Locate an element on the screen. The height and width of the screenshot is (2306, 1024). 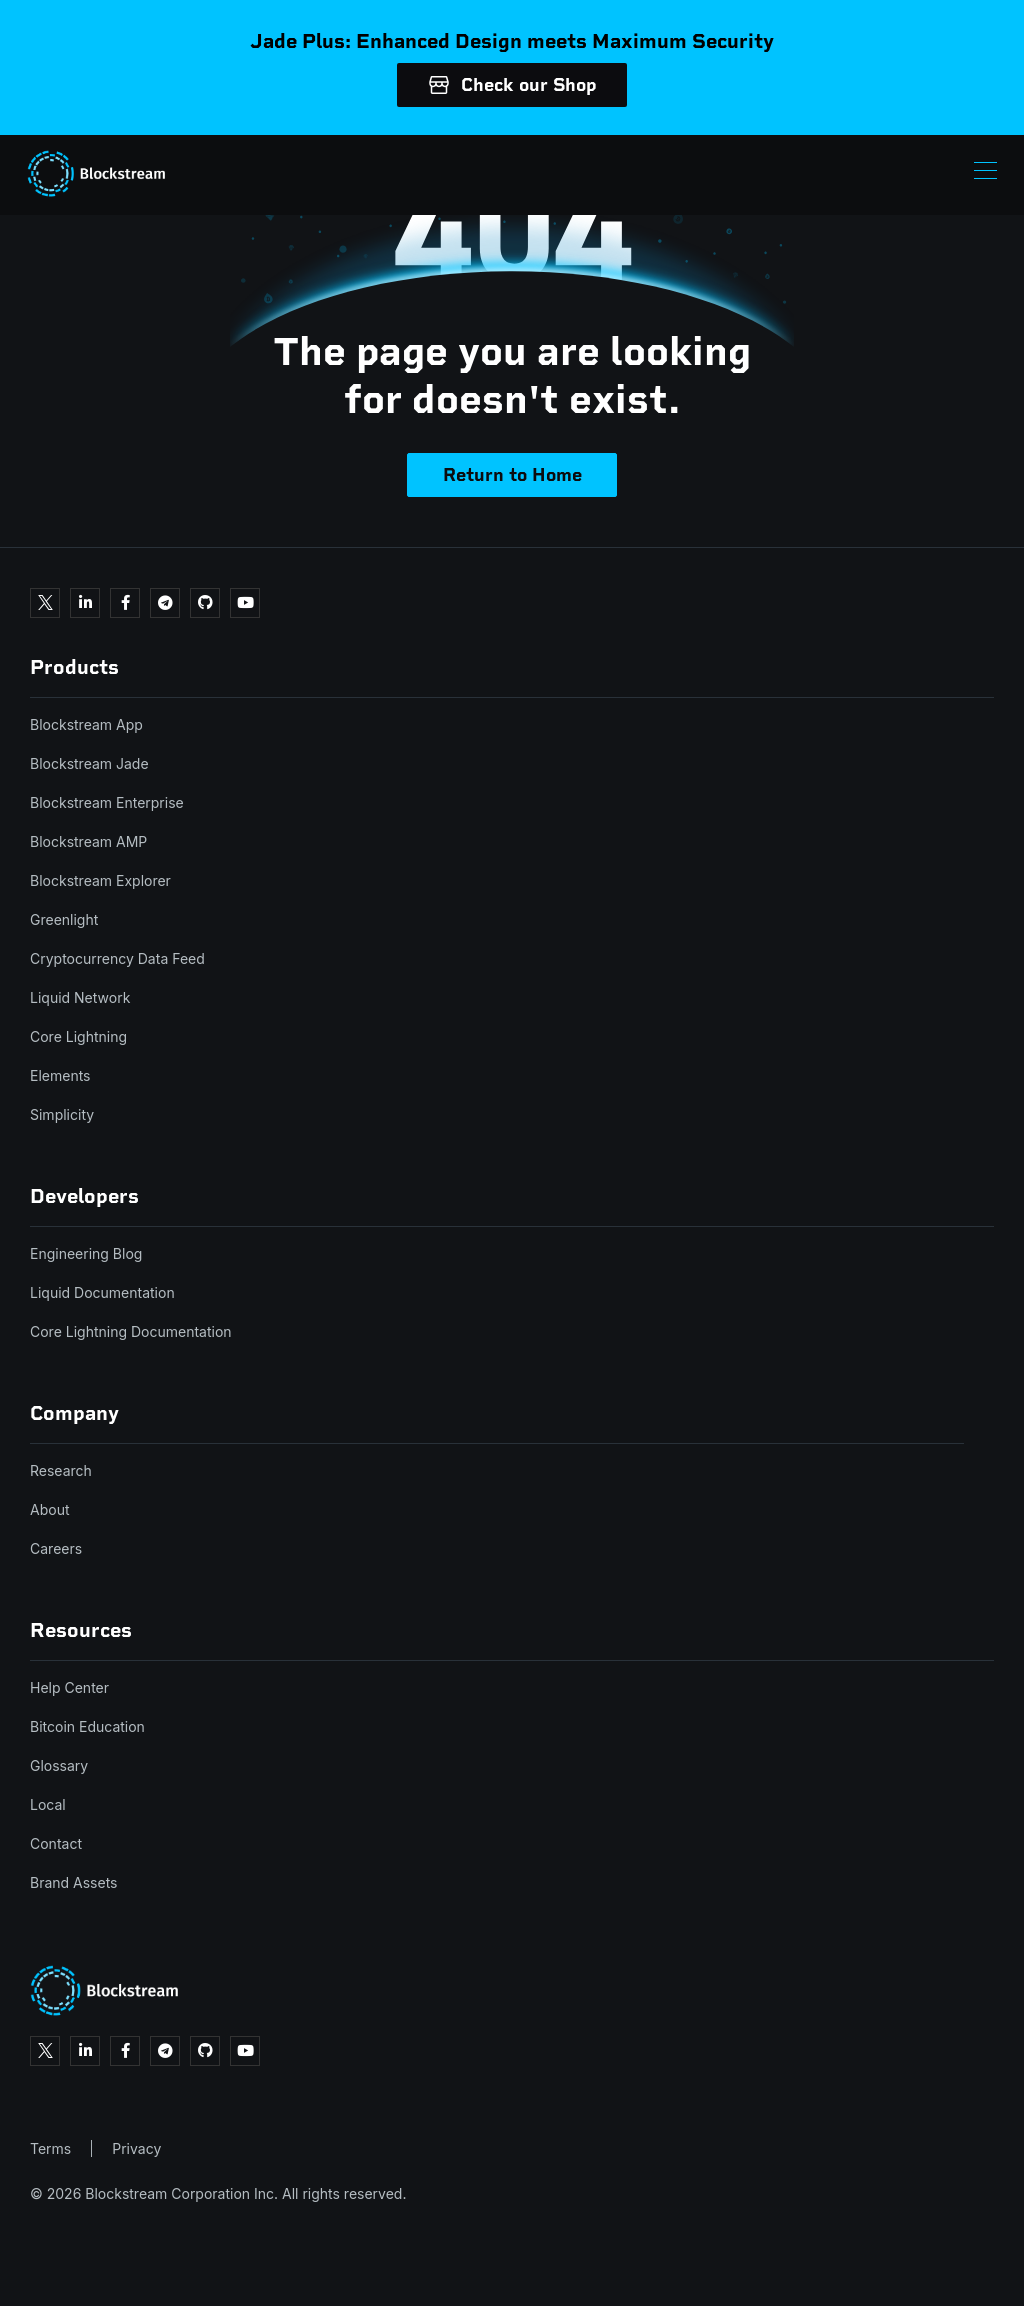
Terms is located at coordinates (50, 2148).